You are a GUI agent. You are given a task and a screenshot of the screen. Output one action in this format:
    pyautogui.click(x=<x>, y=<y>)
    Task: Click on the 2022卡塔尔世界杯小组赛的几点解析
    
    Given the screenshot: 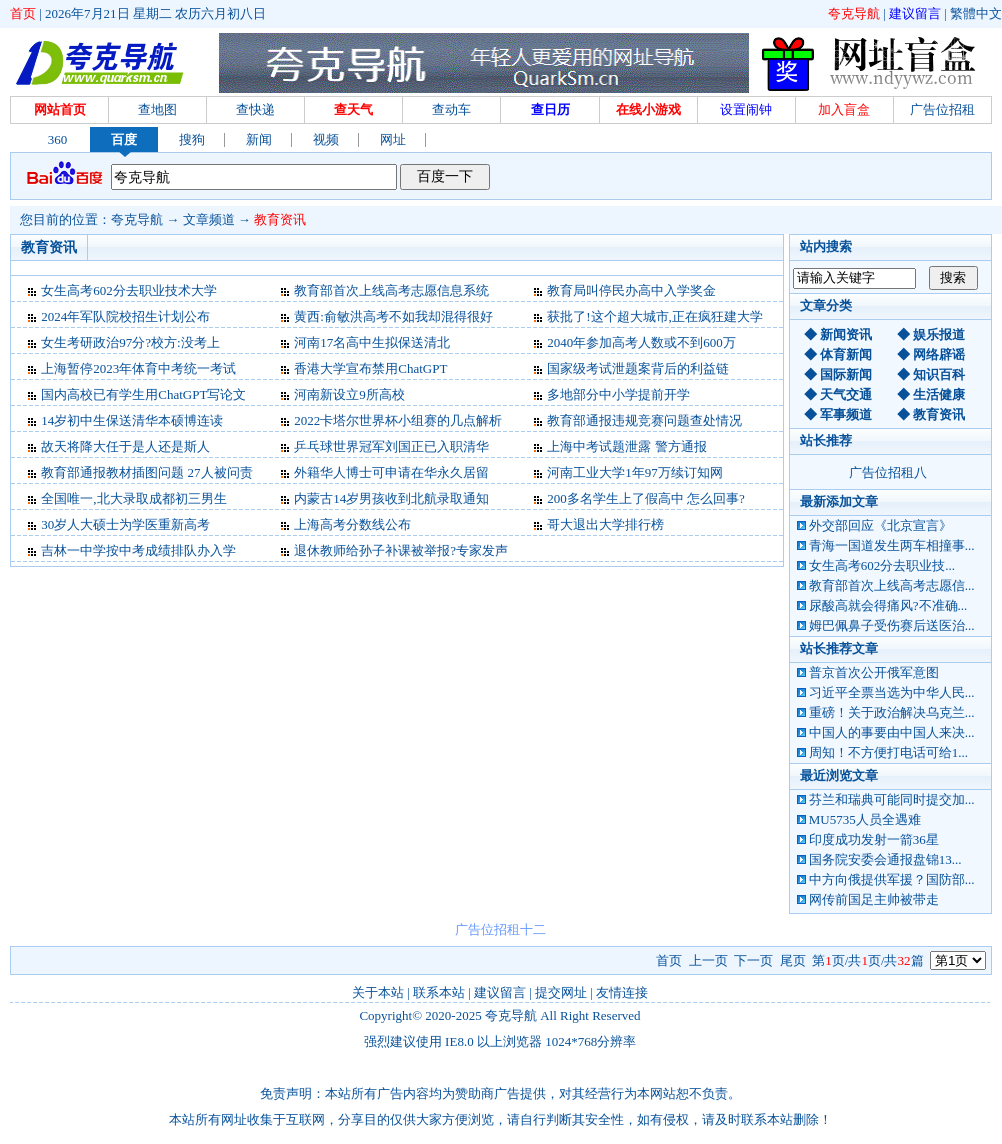 What is the action you would take?
    pyautogui.click(x=398, y=420)
    